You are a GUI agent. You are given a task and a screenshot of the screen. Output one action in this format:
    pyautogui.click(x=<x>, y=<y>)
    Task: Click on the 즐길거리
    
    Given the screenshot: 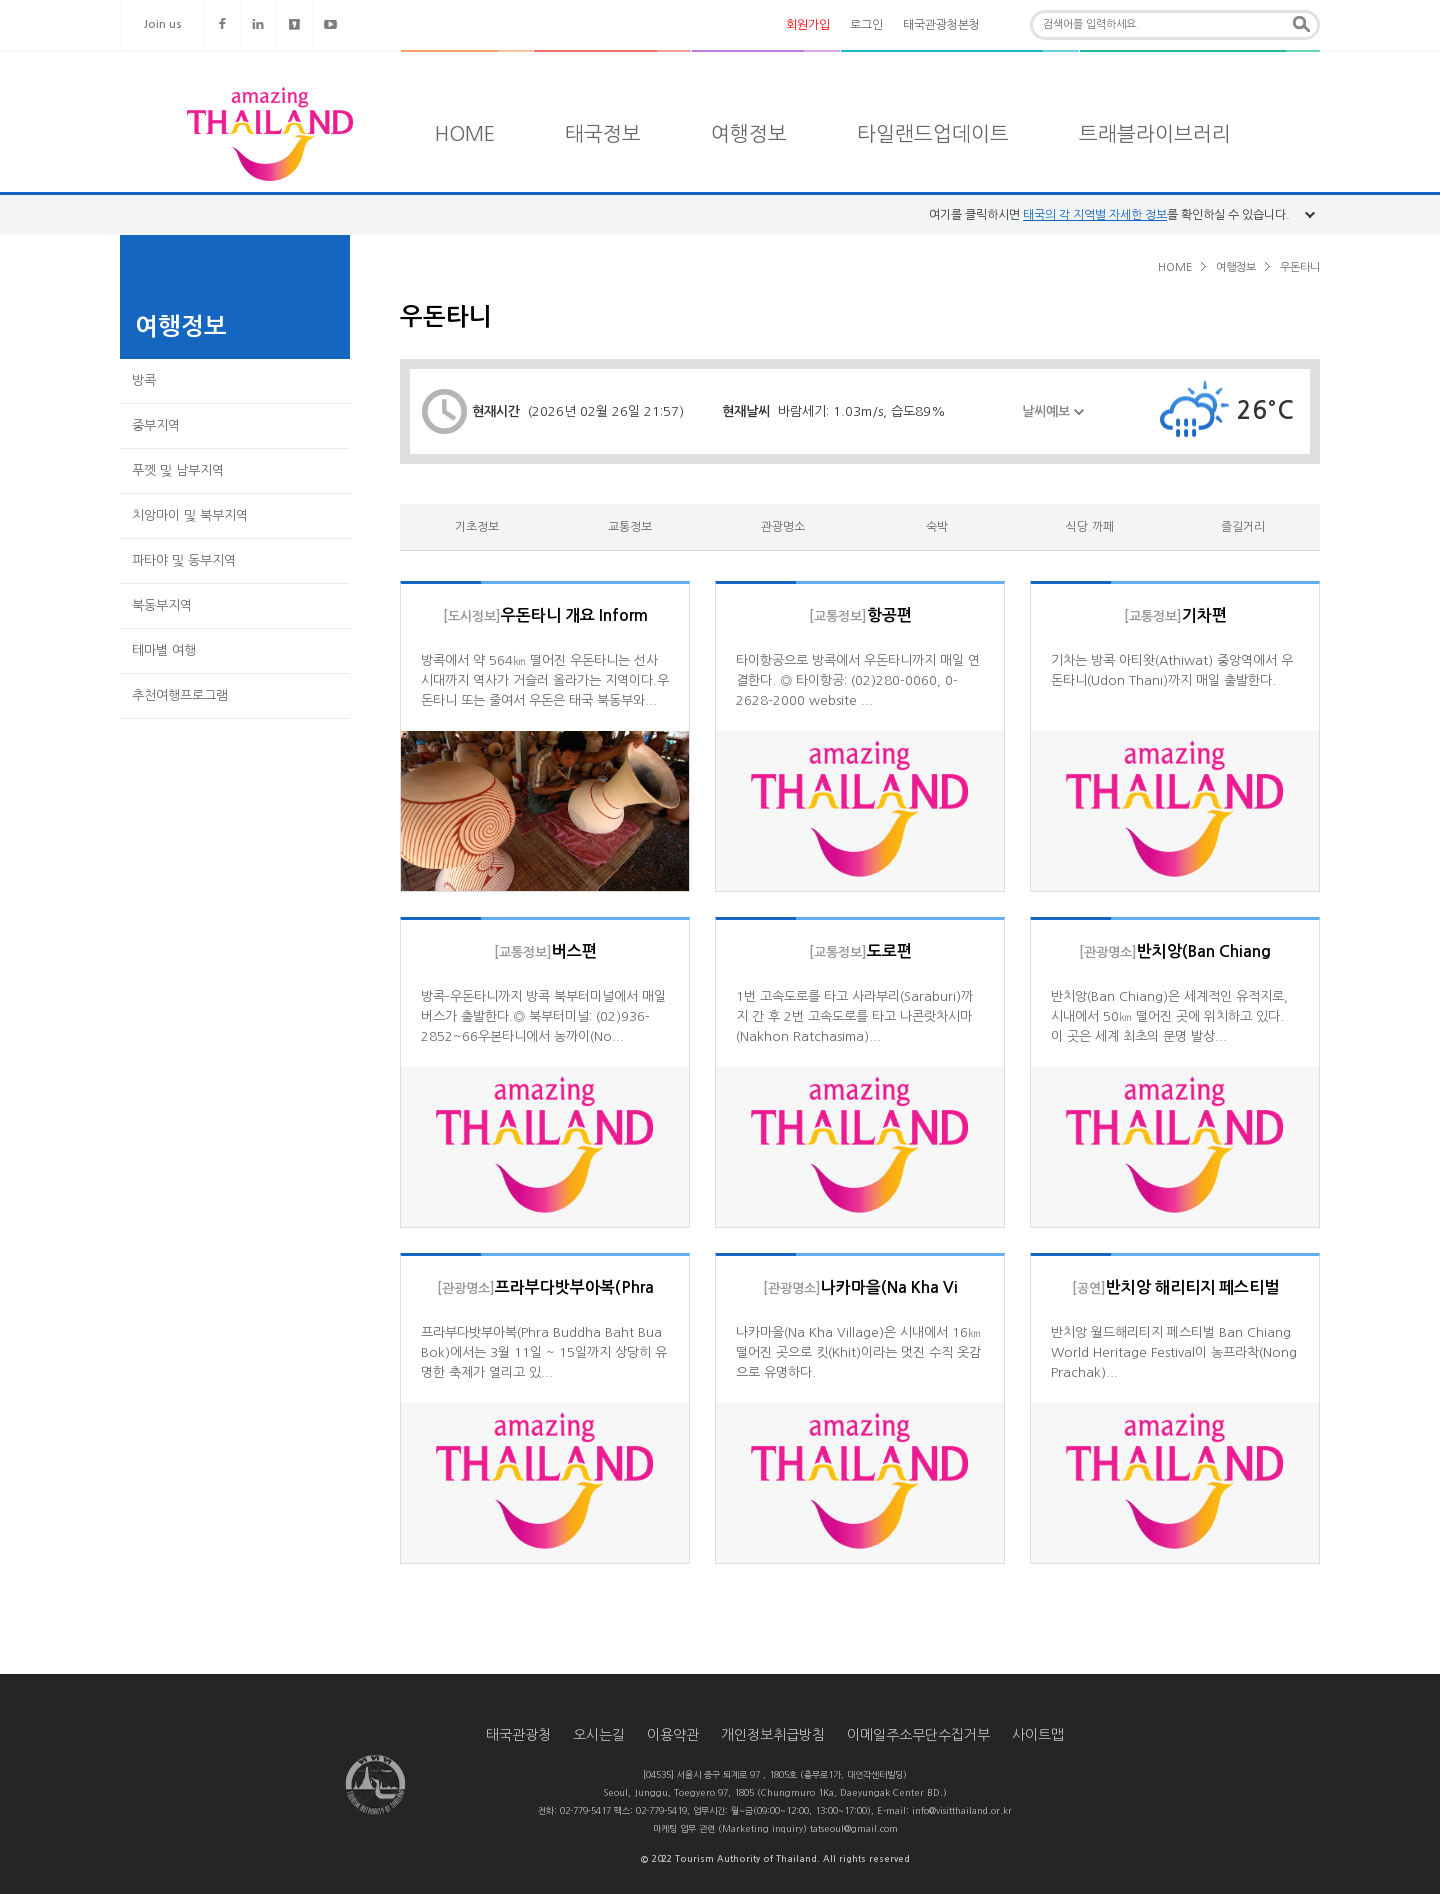 What is the action you would take?
    pyautogui.click(x=1243, y=527)
    